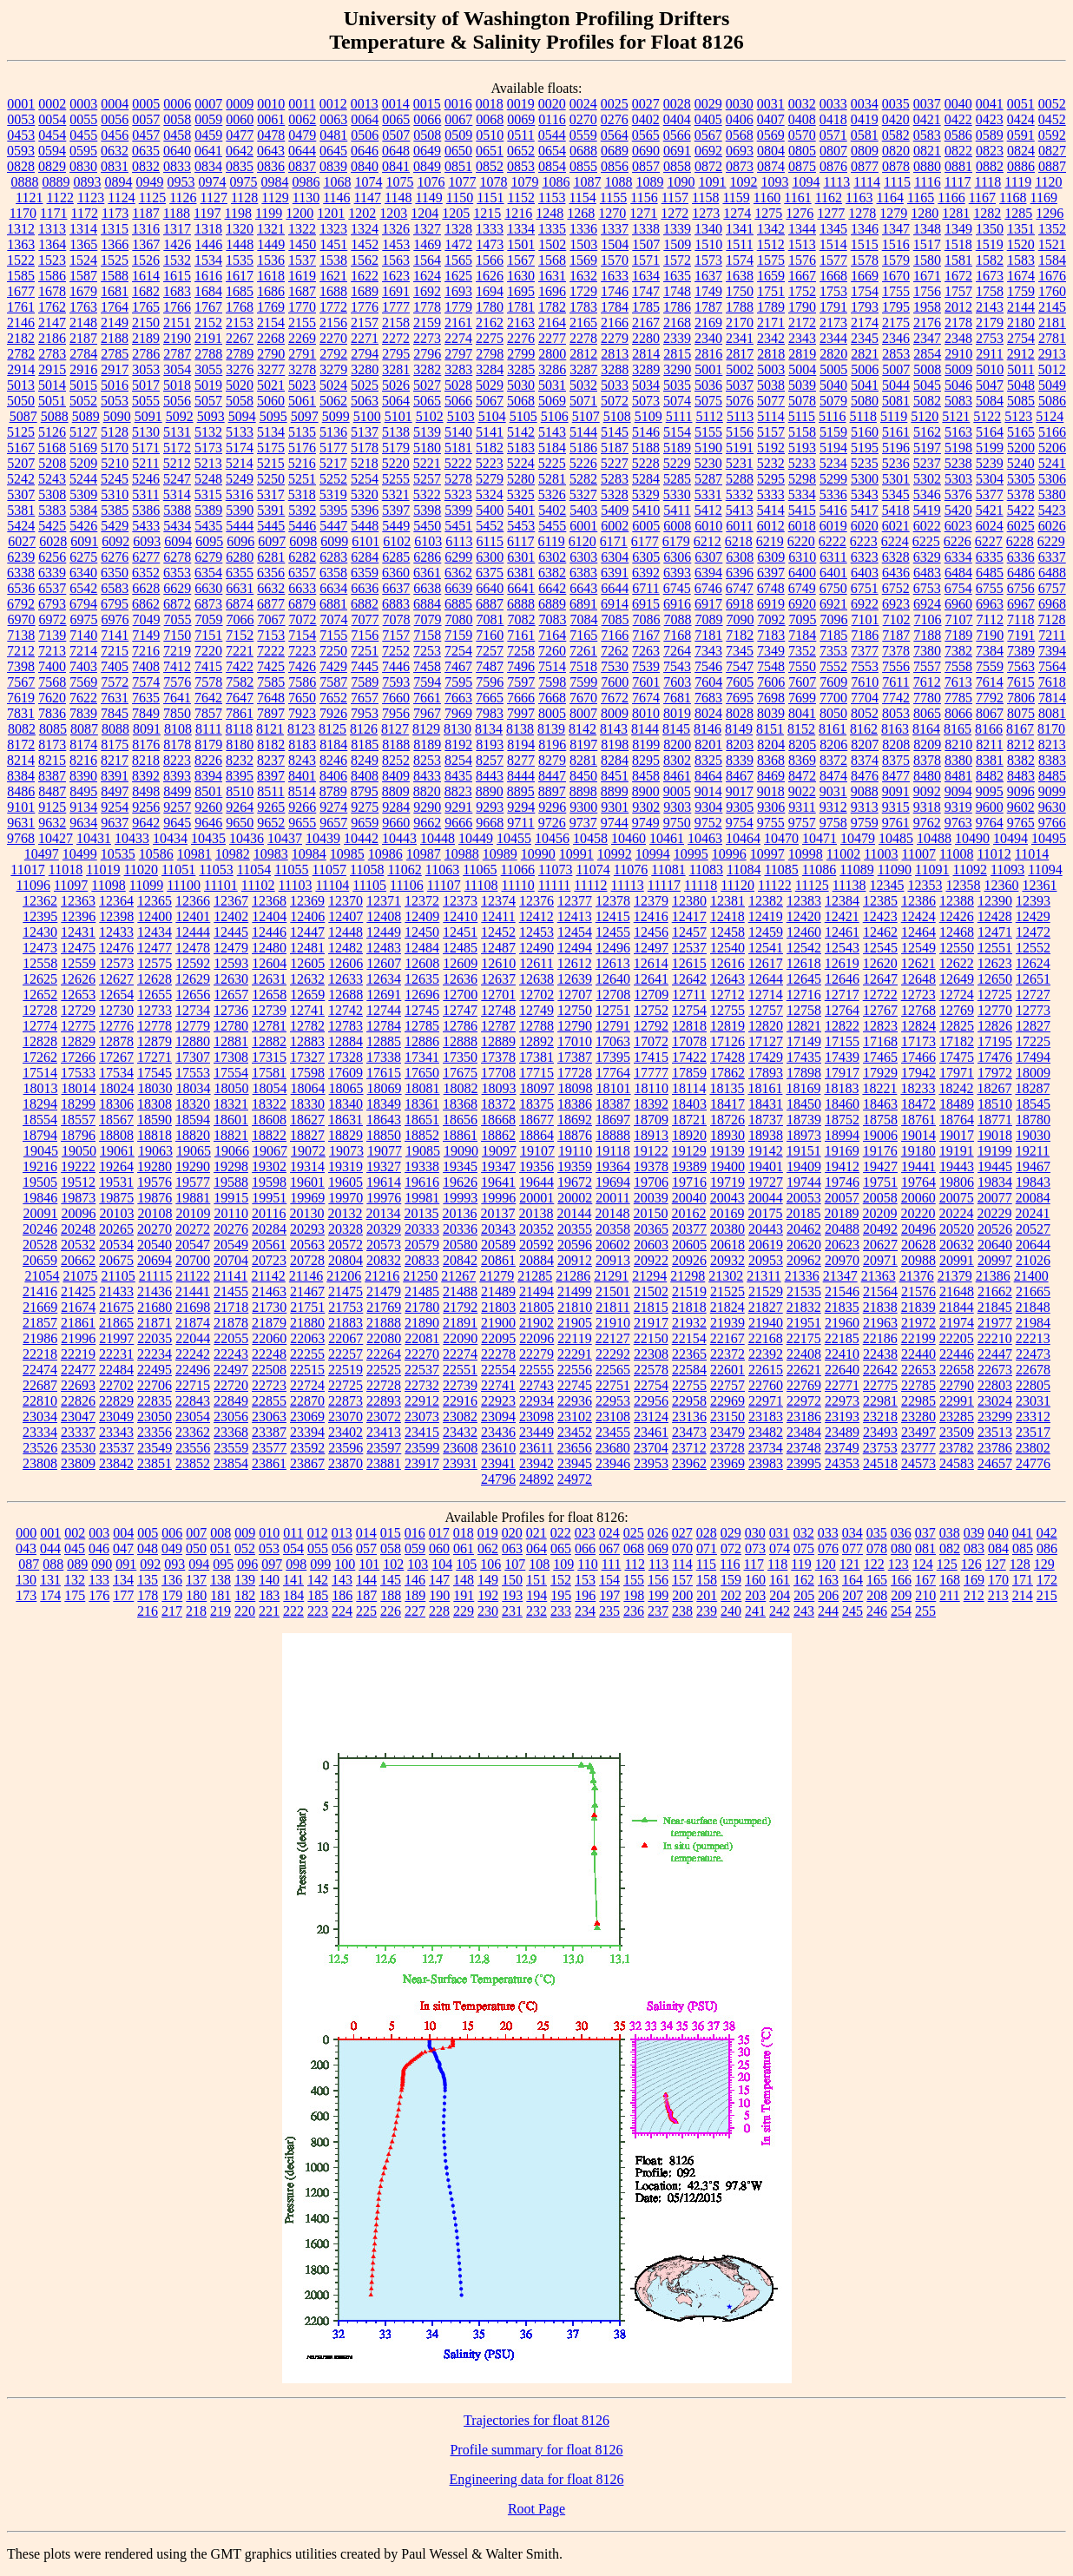 Image resolution: width=1073 pixels, height=2576 pixels. What do you see at coordinates (689, 963) in the screenshot?
I see `12615` at bounding box center [689, 963].